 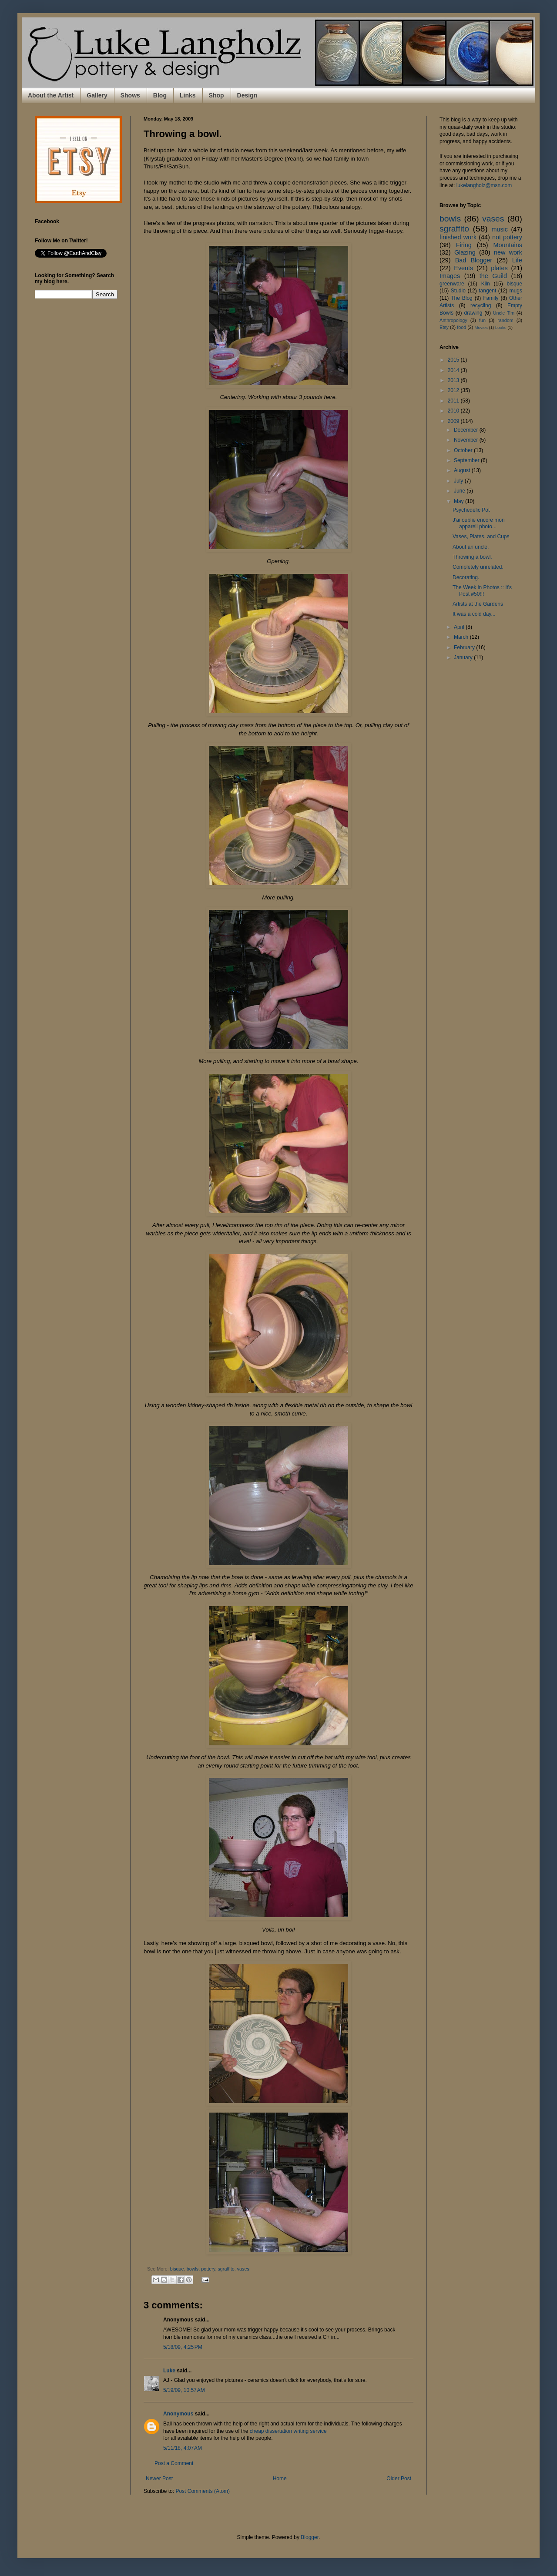 What do you see at coordinates (472, 557) in the screenshot?
I see `Throwing a bowl.` at bounding box center [472, 557].